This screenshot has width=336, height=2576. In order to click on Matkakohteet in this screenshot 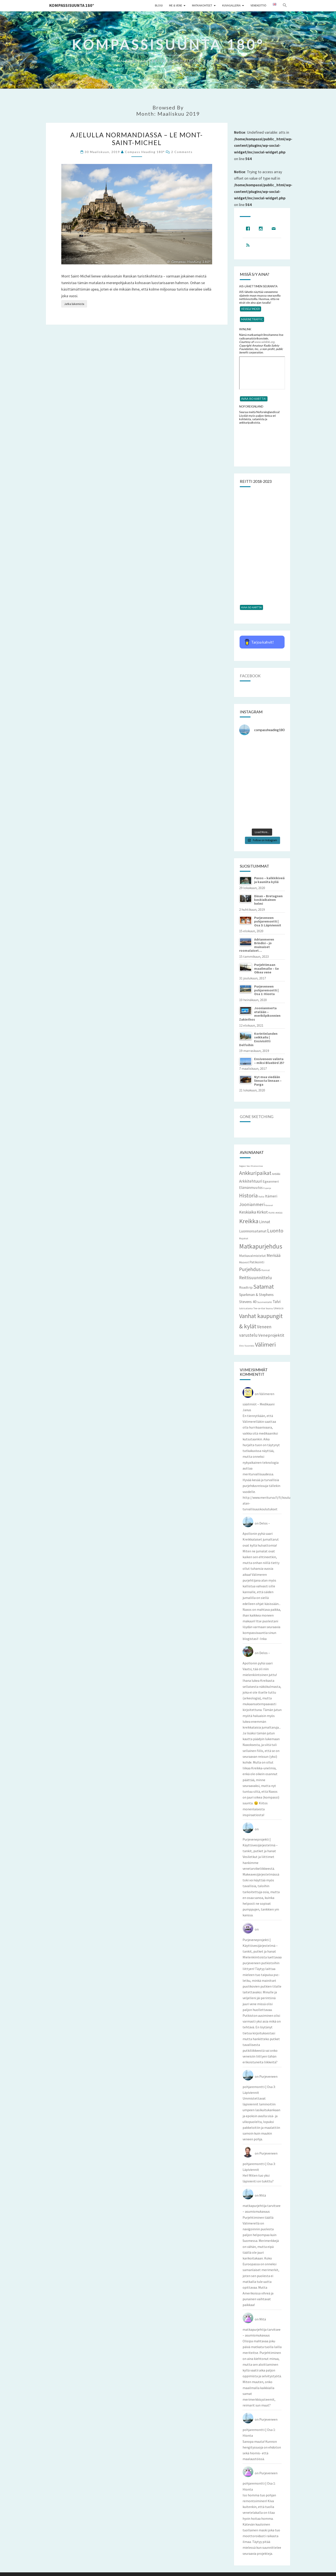, I will do `click(202, 5)`.